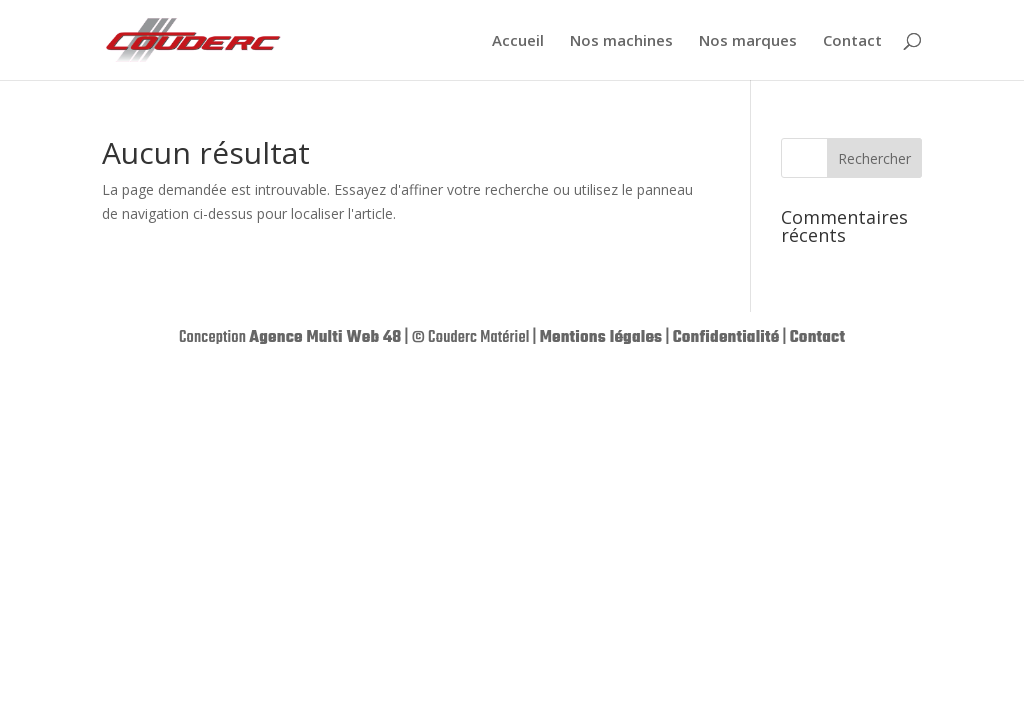 The height and width of the screenshot is (720, 1024). What do you see at coordinates (325, 338) in the screenshot?
I see `Agence Multi Web 48` at bounding box center [325, 338].